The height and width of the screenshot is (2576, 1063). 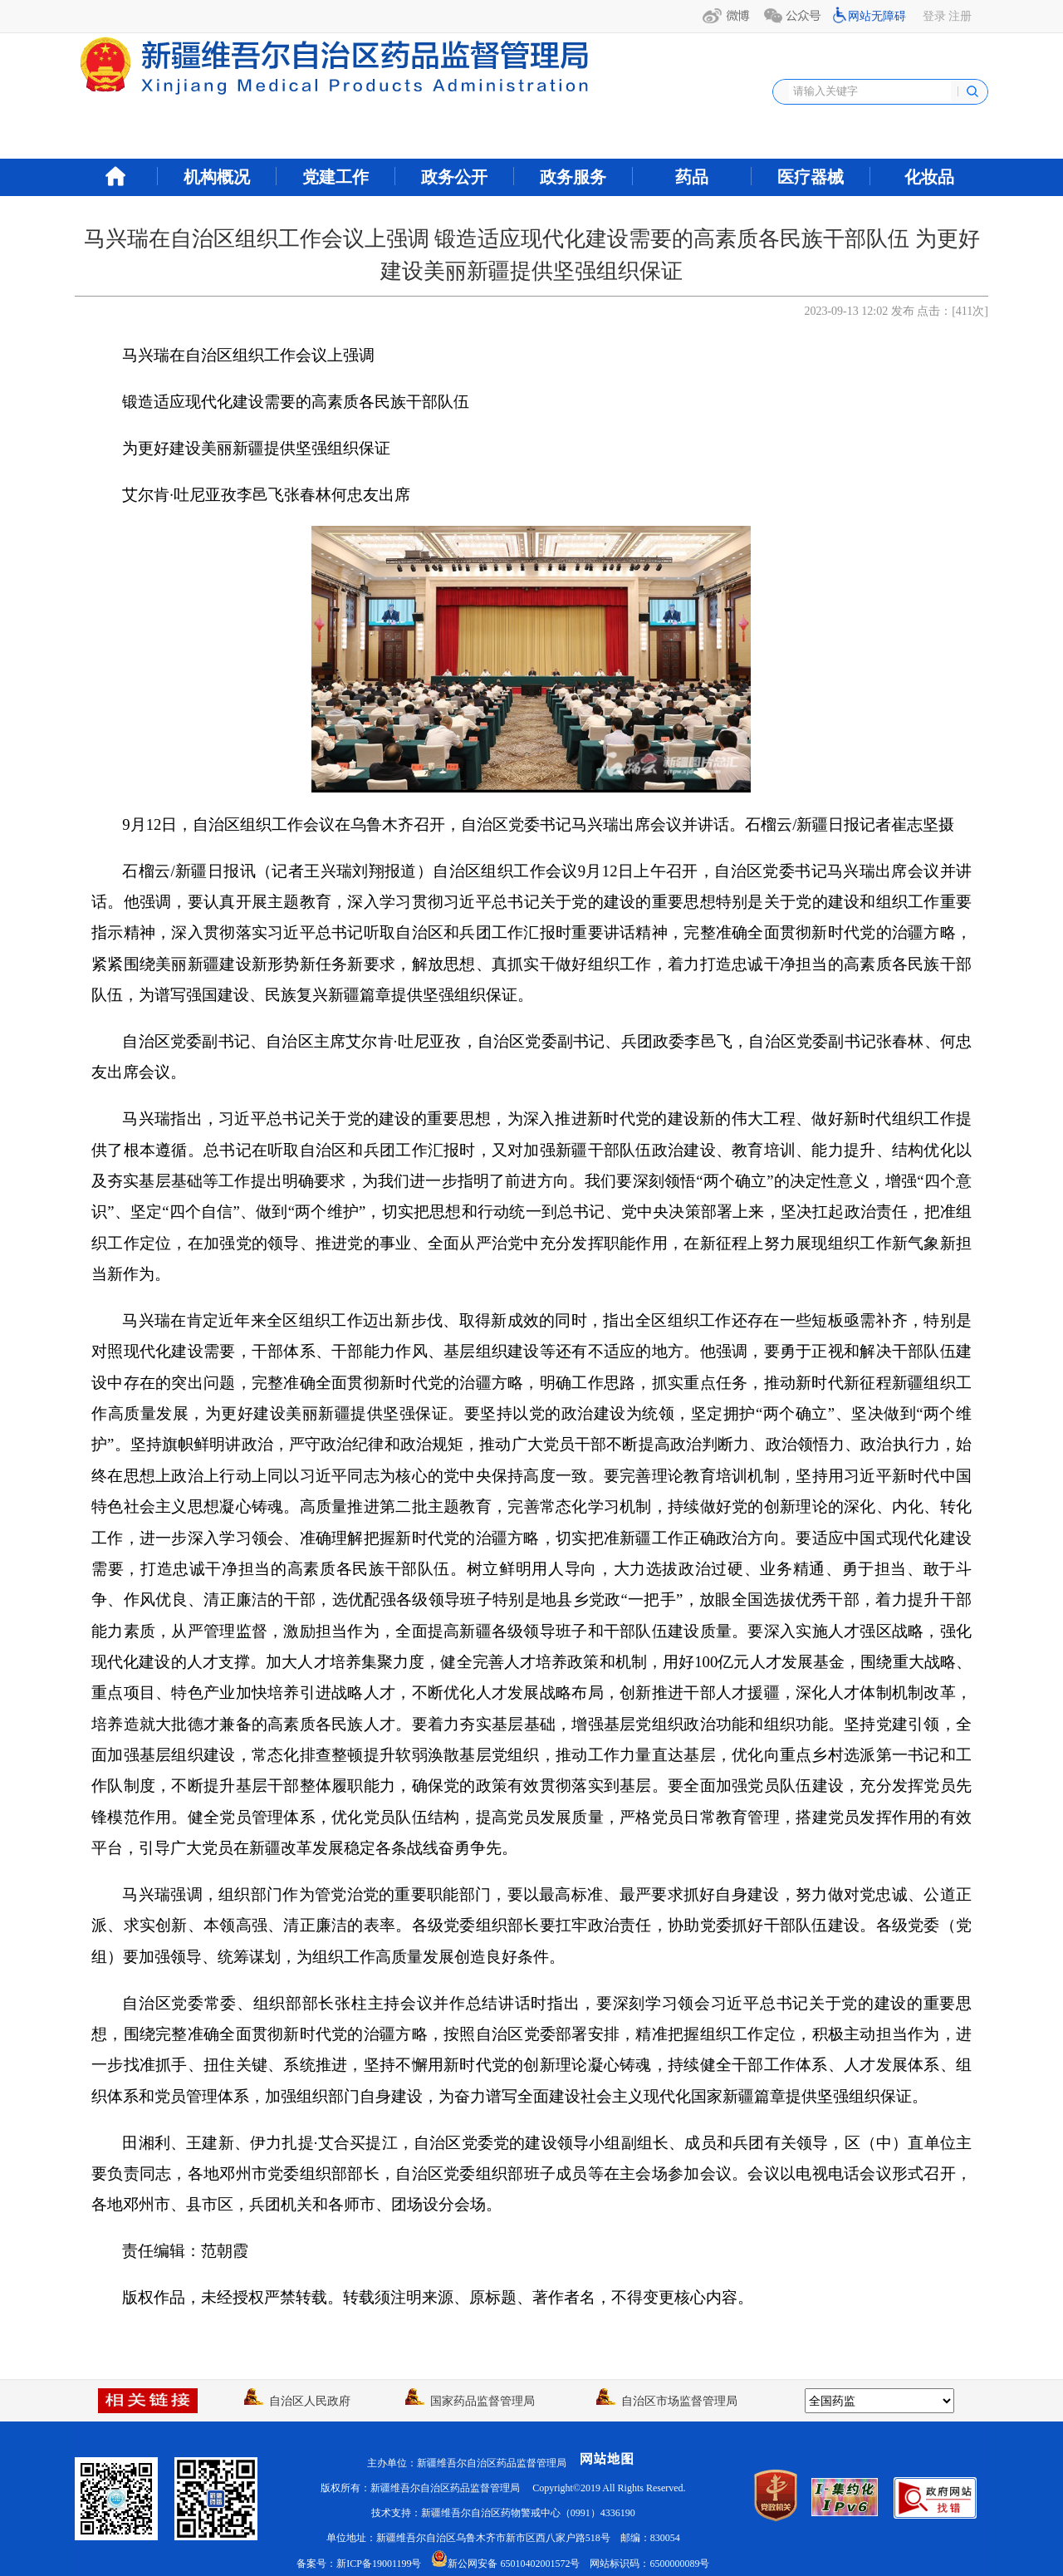 What do you see at coordinates (378, 2563) in the screenshot?
I see `新ICP备19001199号` at bounding box center [378, 2563].